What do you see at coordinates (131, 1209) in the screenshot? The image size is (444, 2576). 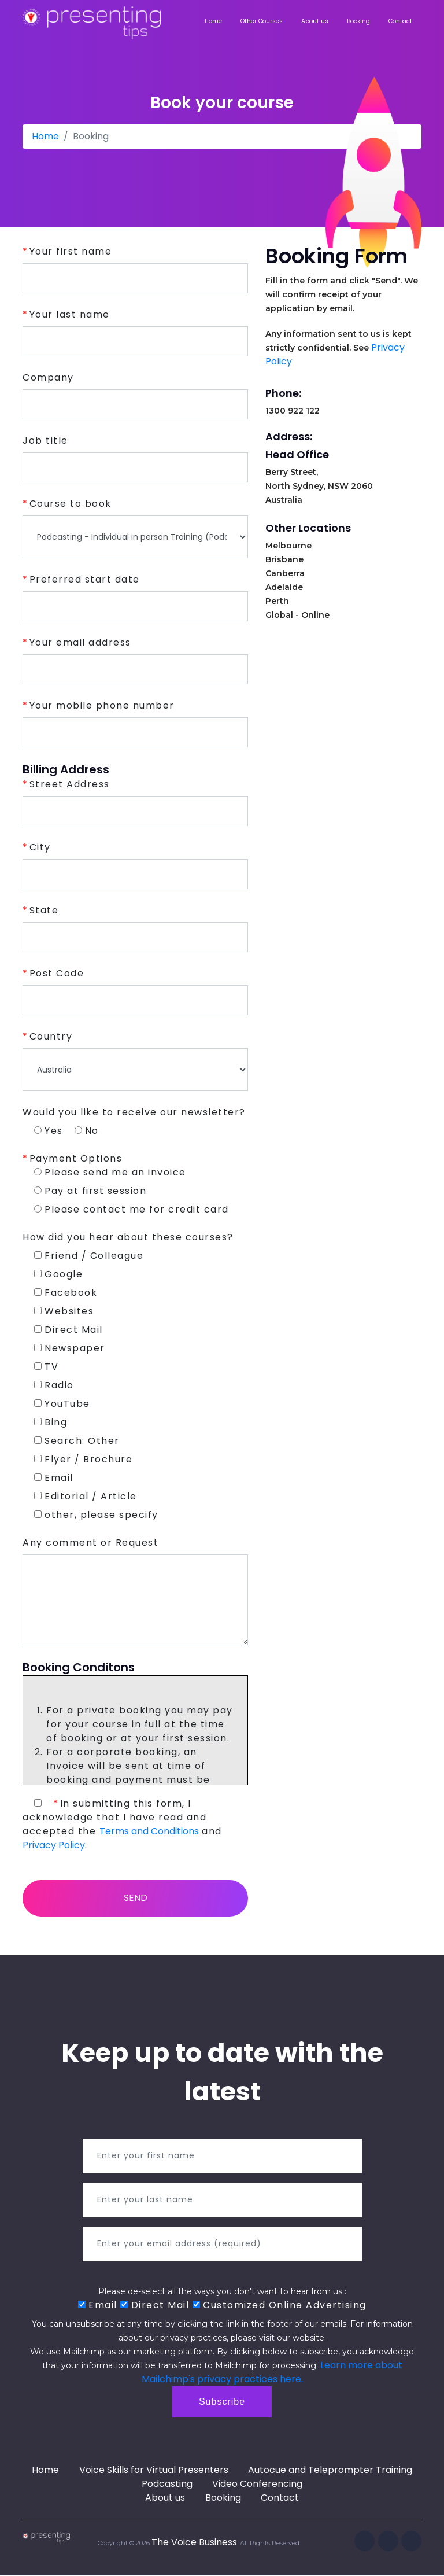 I see `Please contact me for credit card` at bounding box center [131, 1209].